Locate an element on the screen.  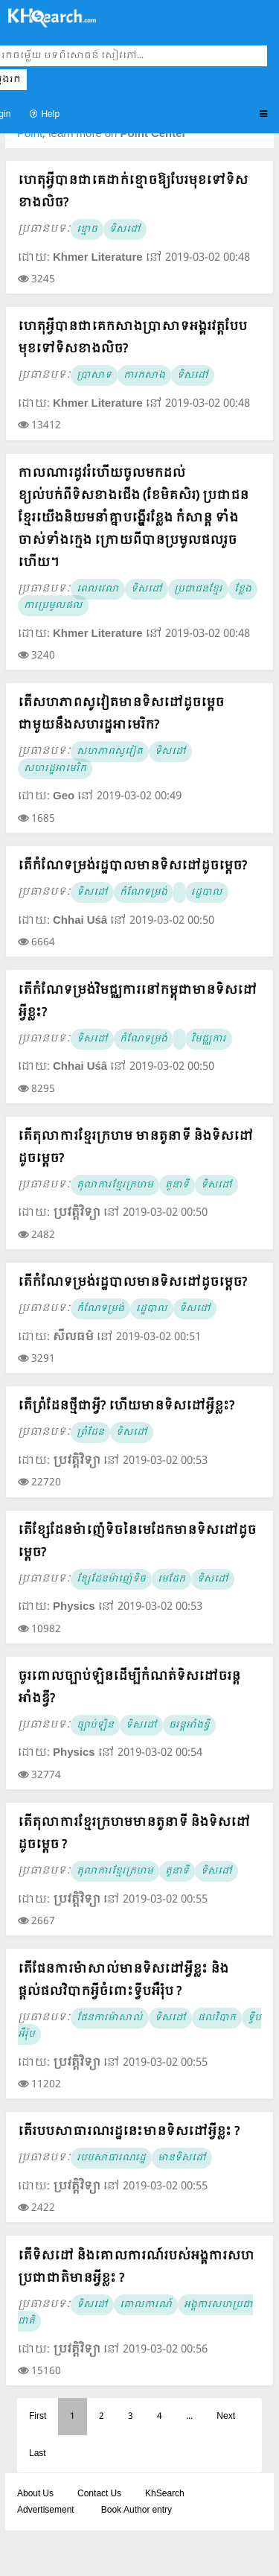
First is located at coordinates (37, 2416).